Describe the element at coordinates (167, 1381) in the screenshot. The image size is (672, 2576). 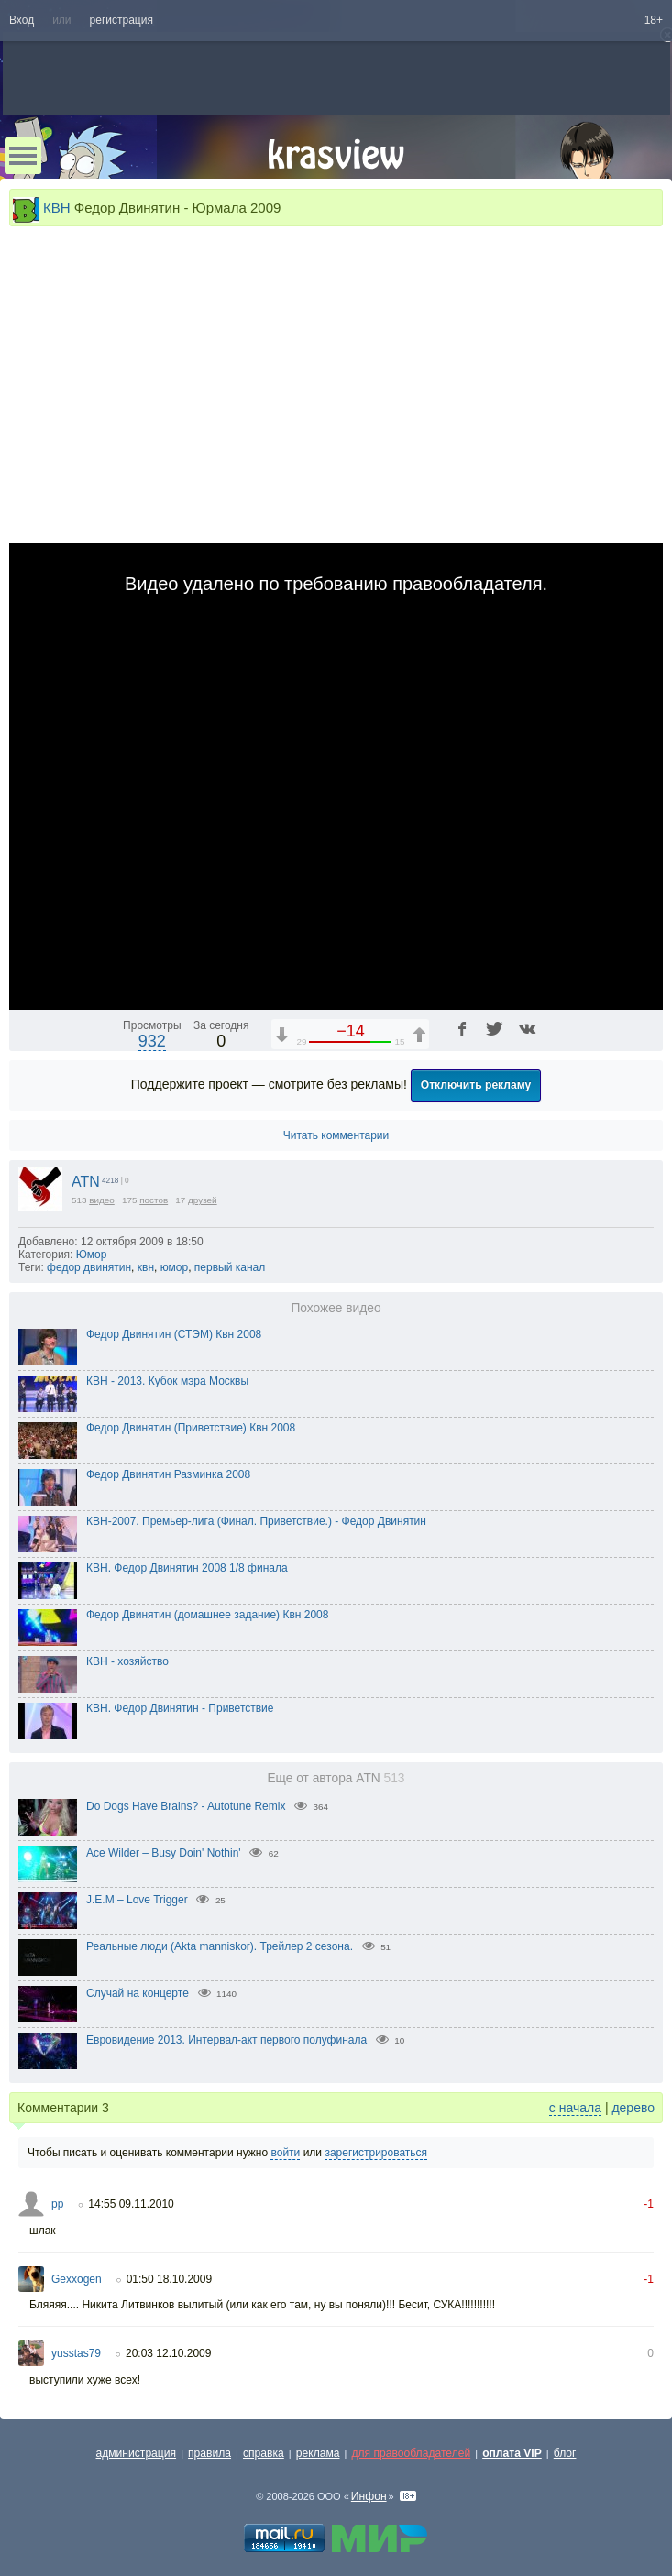
I see `КВН - 2013. Кубок мэра Москвы` at that location.